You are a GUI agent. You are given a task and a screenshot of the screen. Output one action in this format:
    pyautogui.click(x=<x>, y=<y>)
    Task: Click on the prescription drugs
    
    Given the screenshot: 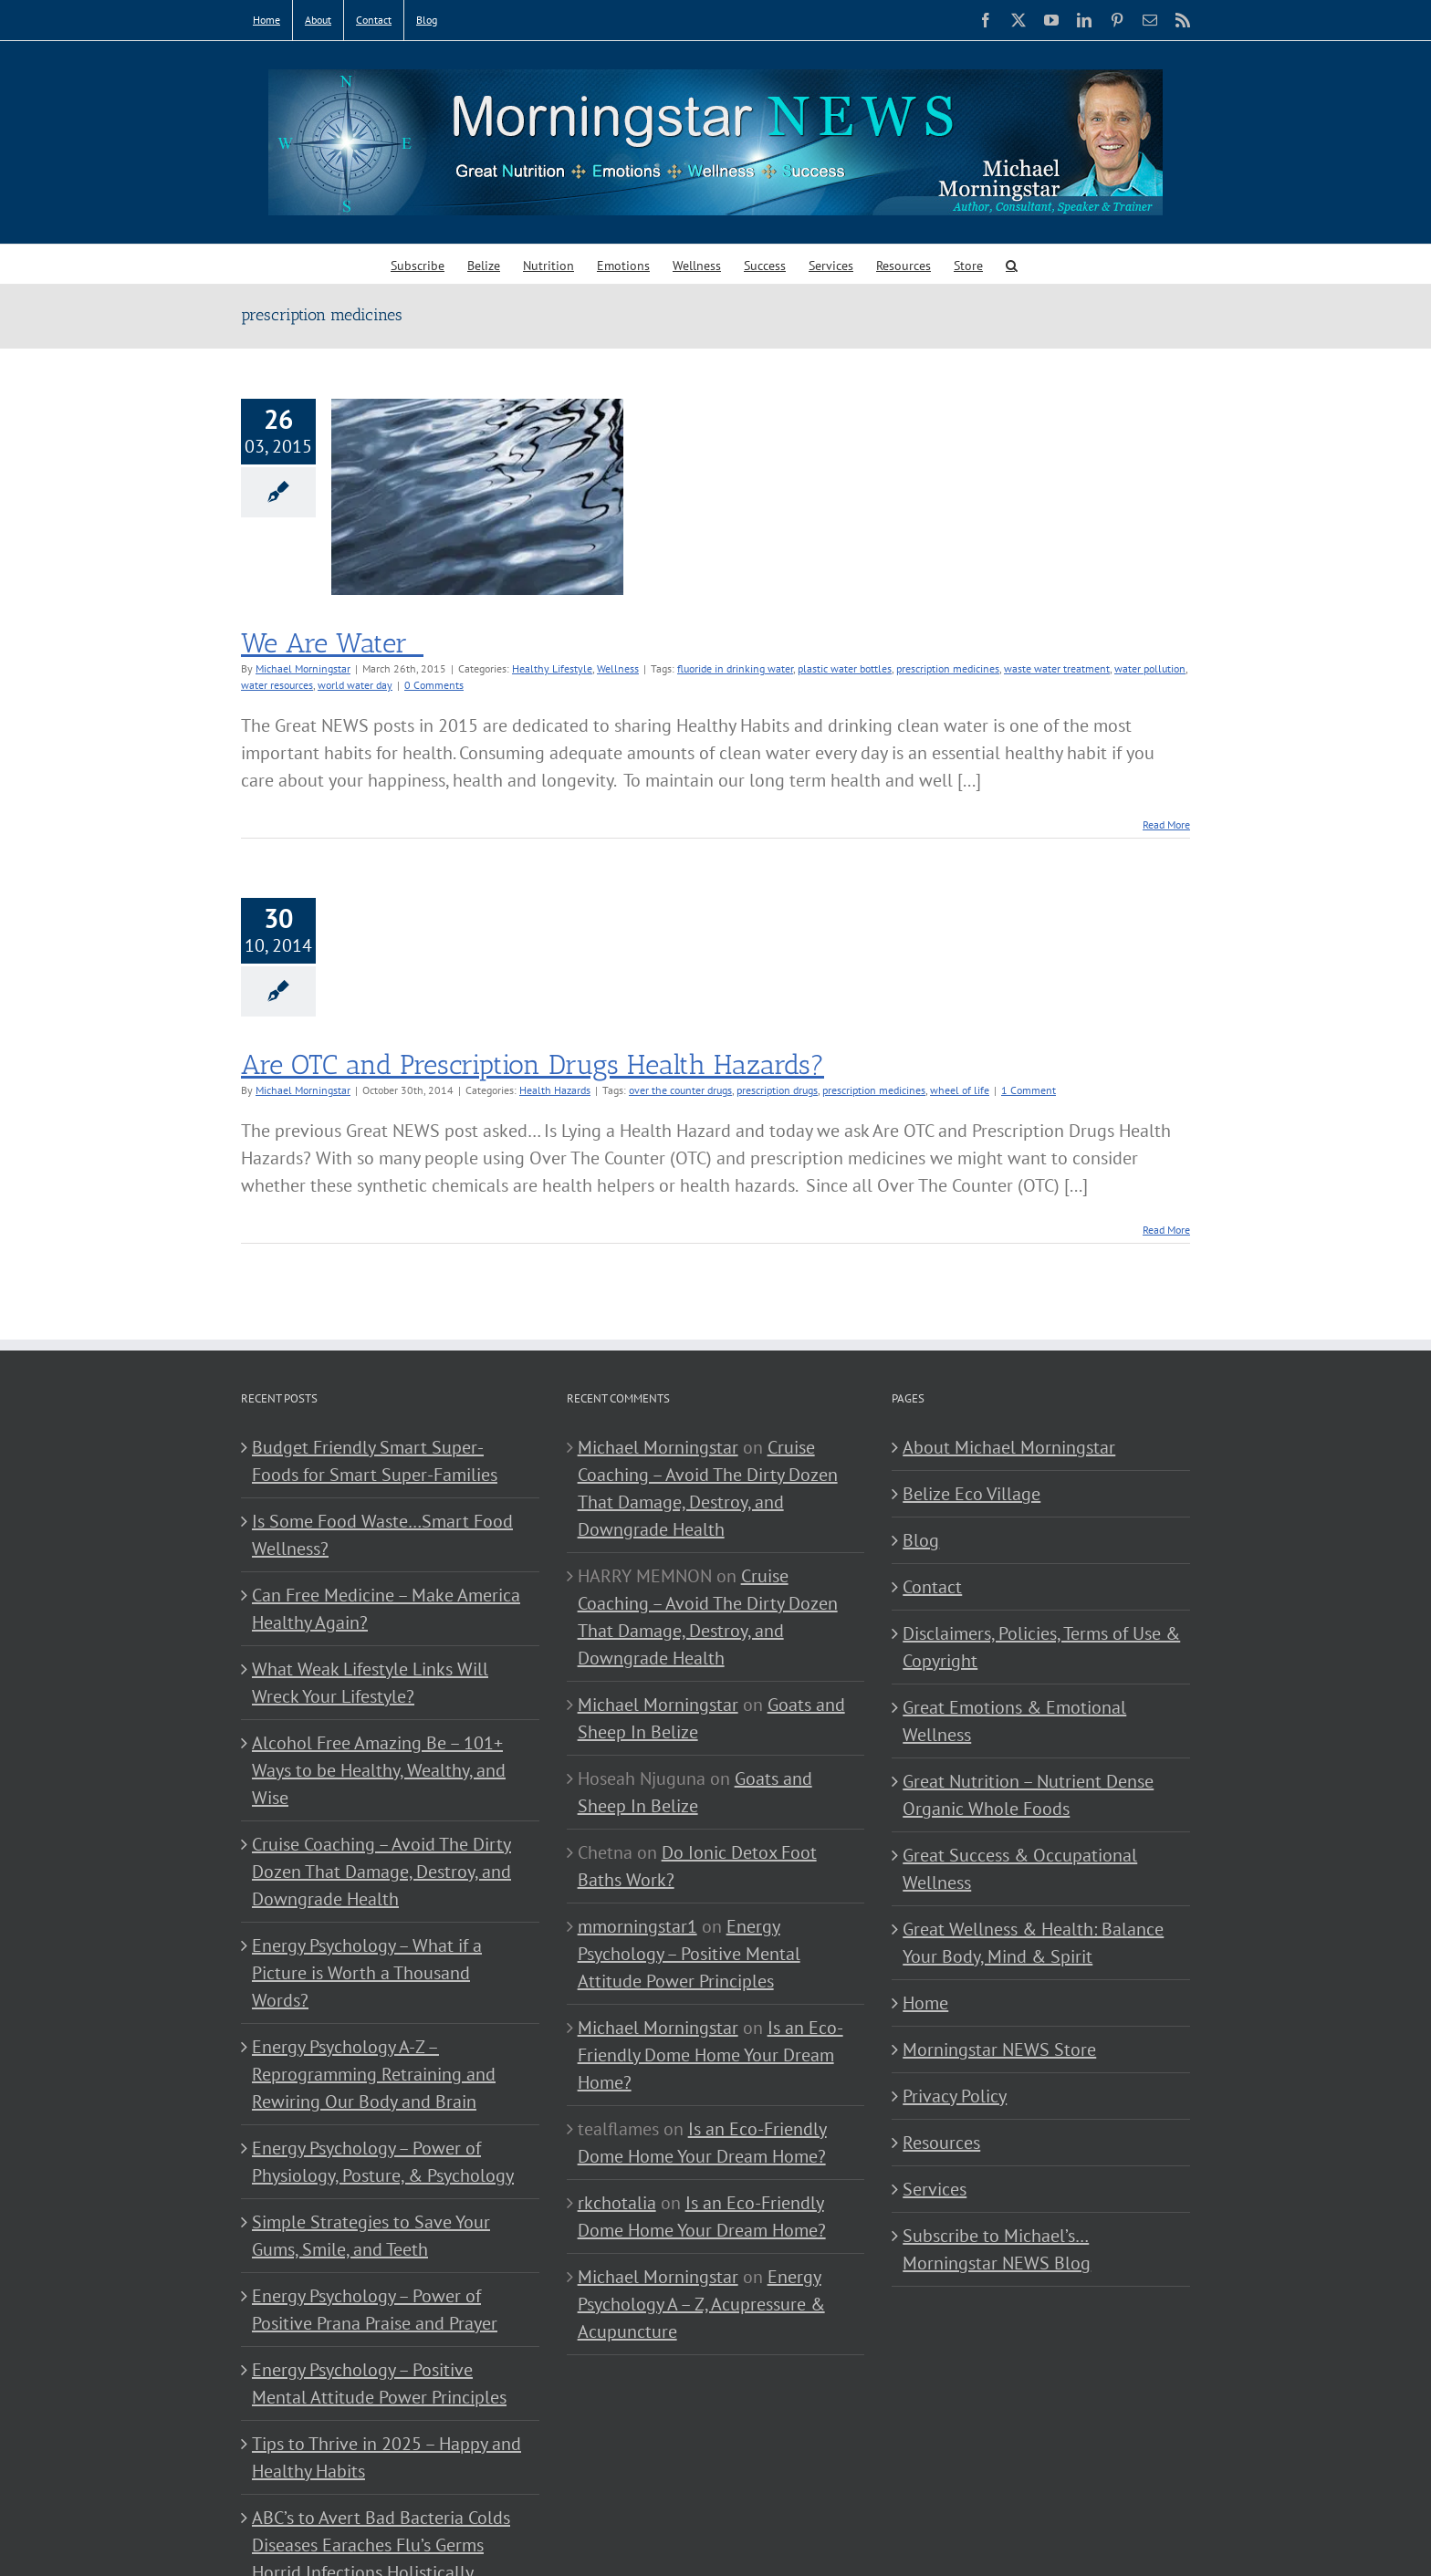 What is the action you would take?
    pyautogui.click(x=777, y=1090)
    